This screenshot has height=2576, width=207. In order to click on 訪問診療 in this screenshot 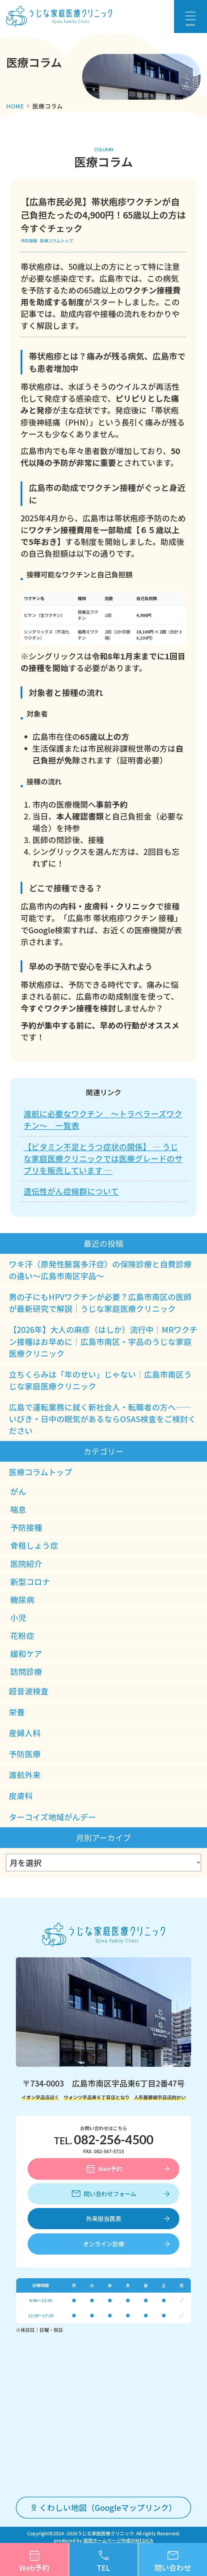, I will do `click(26, 1671)`.